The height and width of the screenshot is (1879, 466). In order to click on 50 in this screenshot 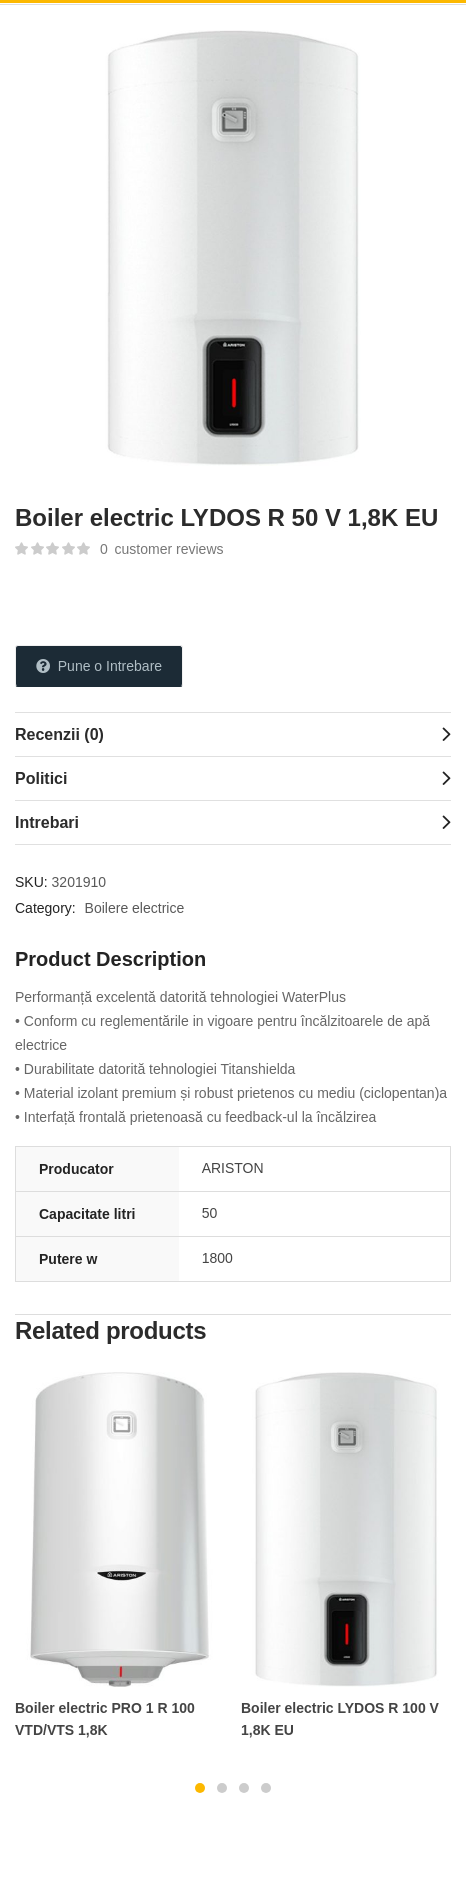, I will do `click(210, 1213)`.